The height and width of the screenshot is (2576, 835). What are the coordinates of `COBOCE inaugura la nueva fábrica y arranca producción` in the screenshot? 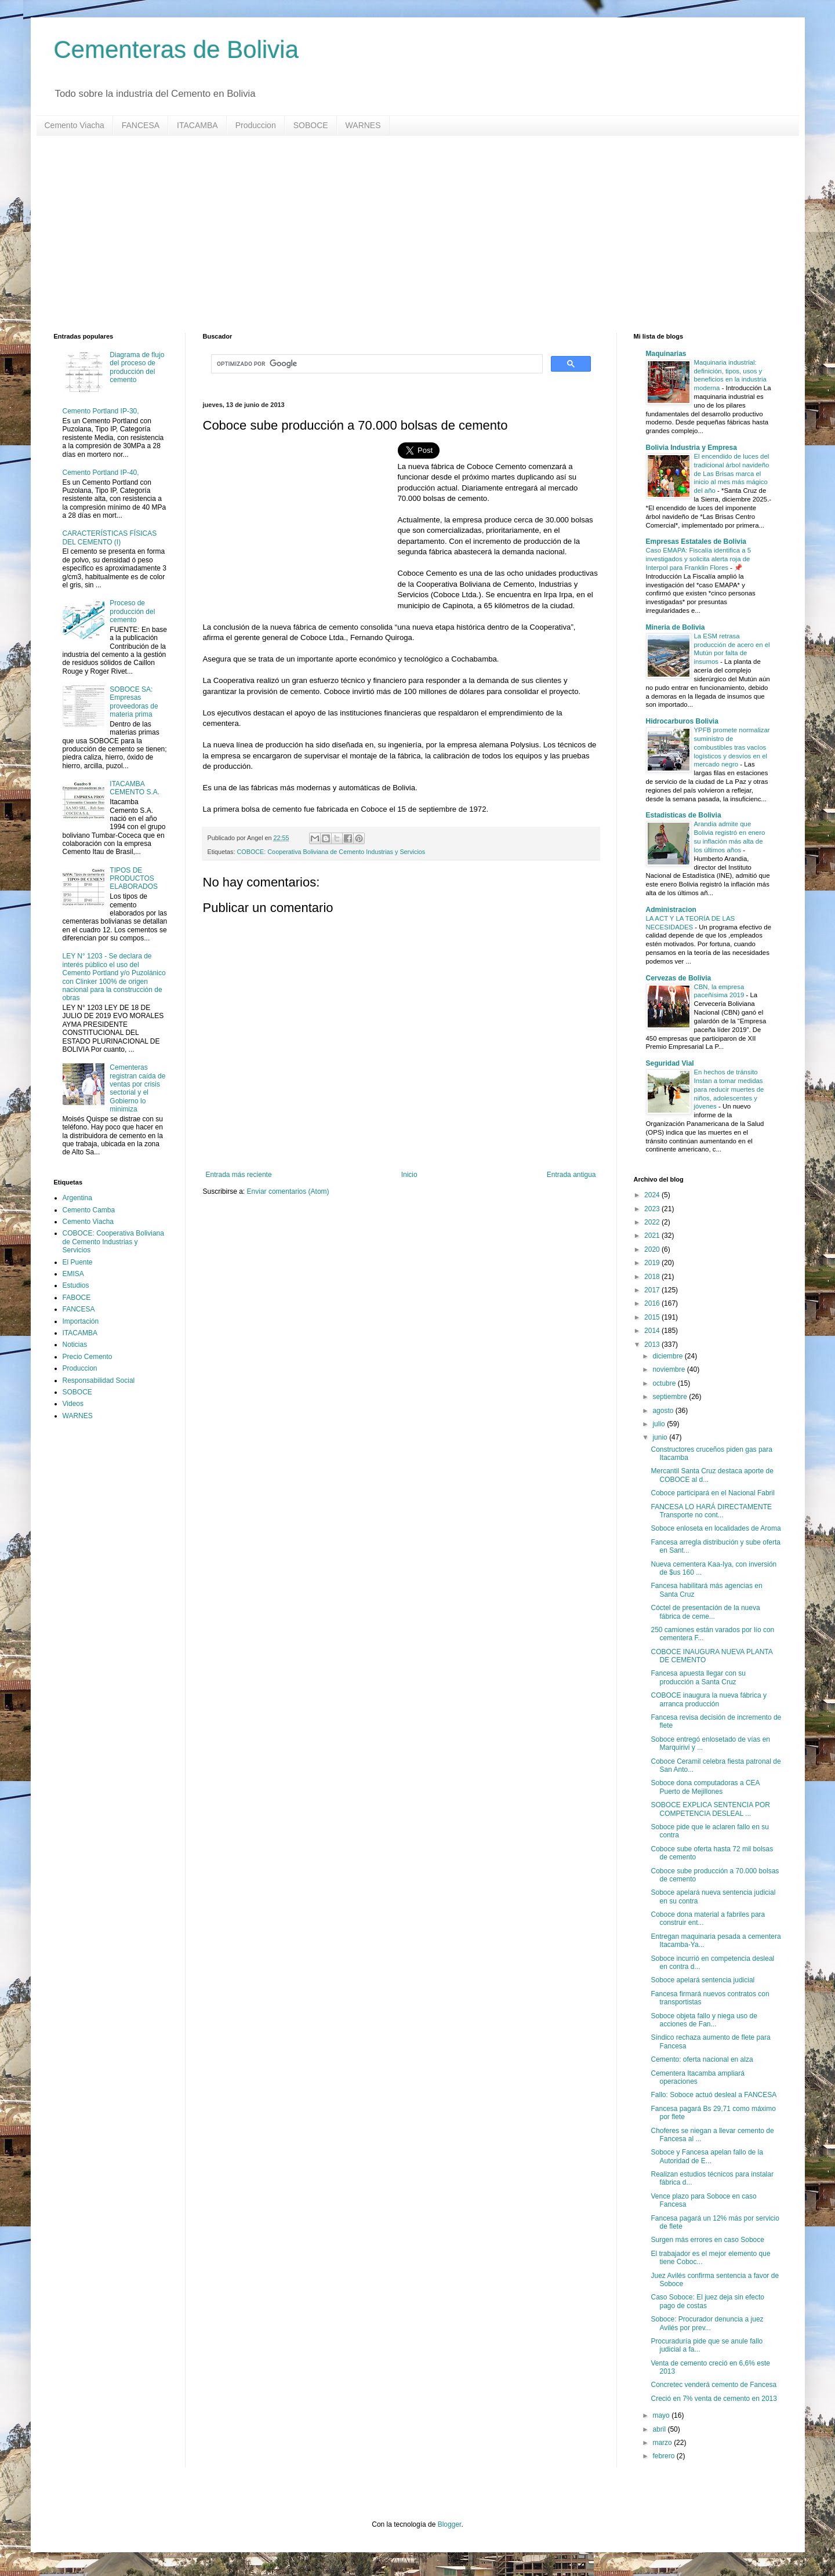 It's located at (708, 1699).